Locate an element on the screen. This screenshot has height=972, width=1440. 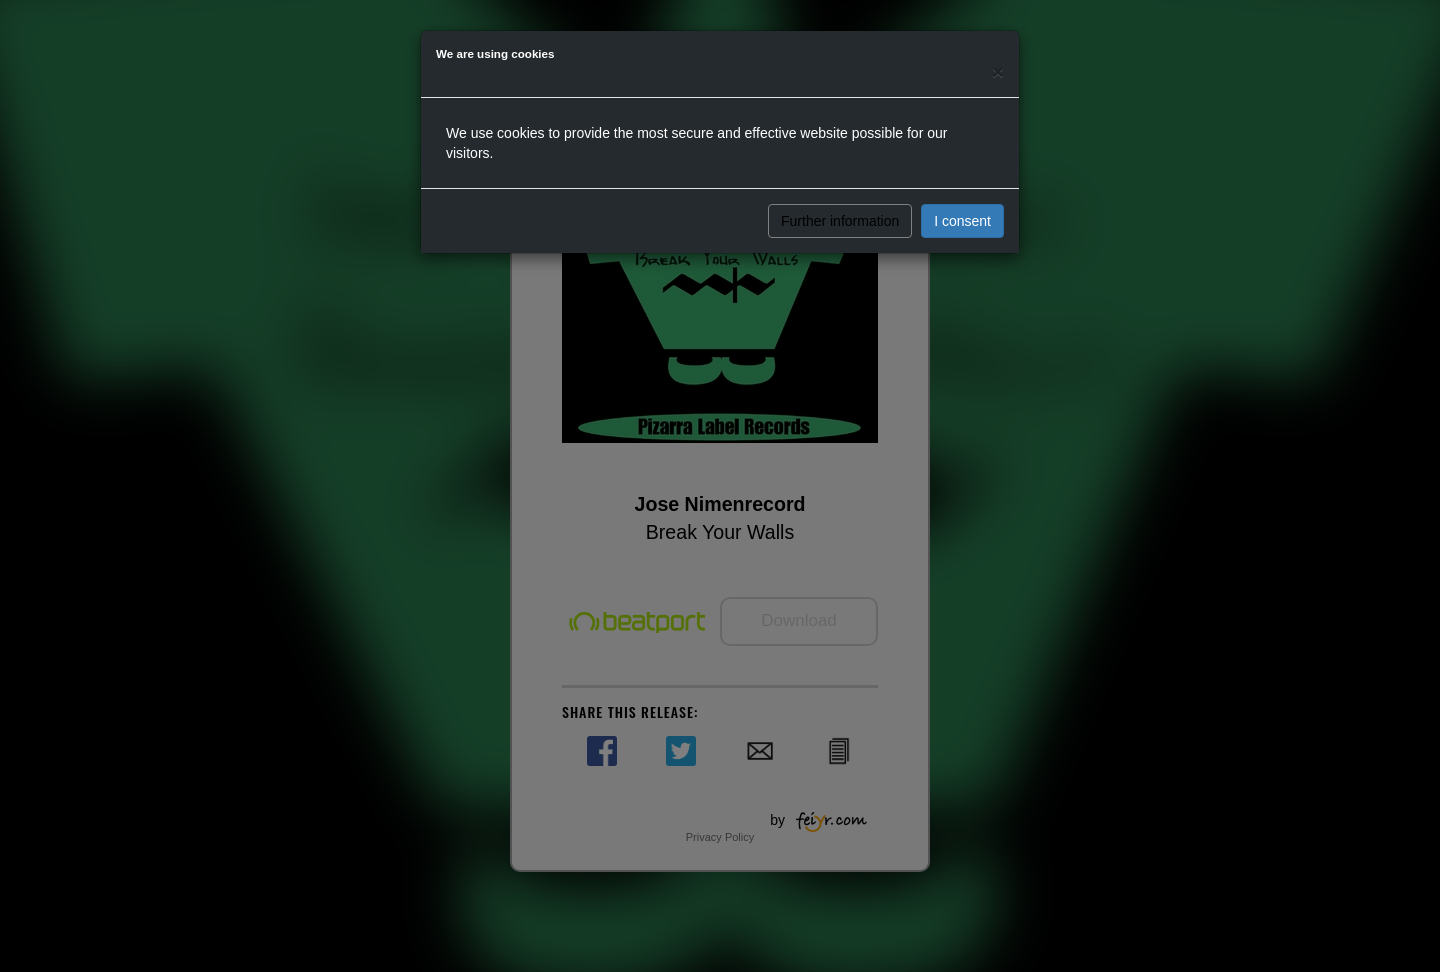
[Close] is located at coordinates (998, 71).